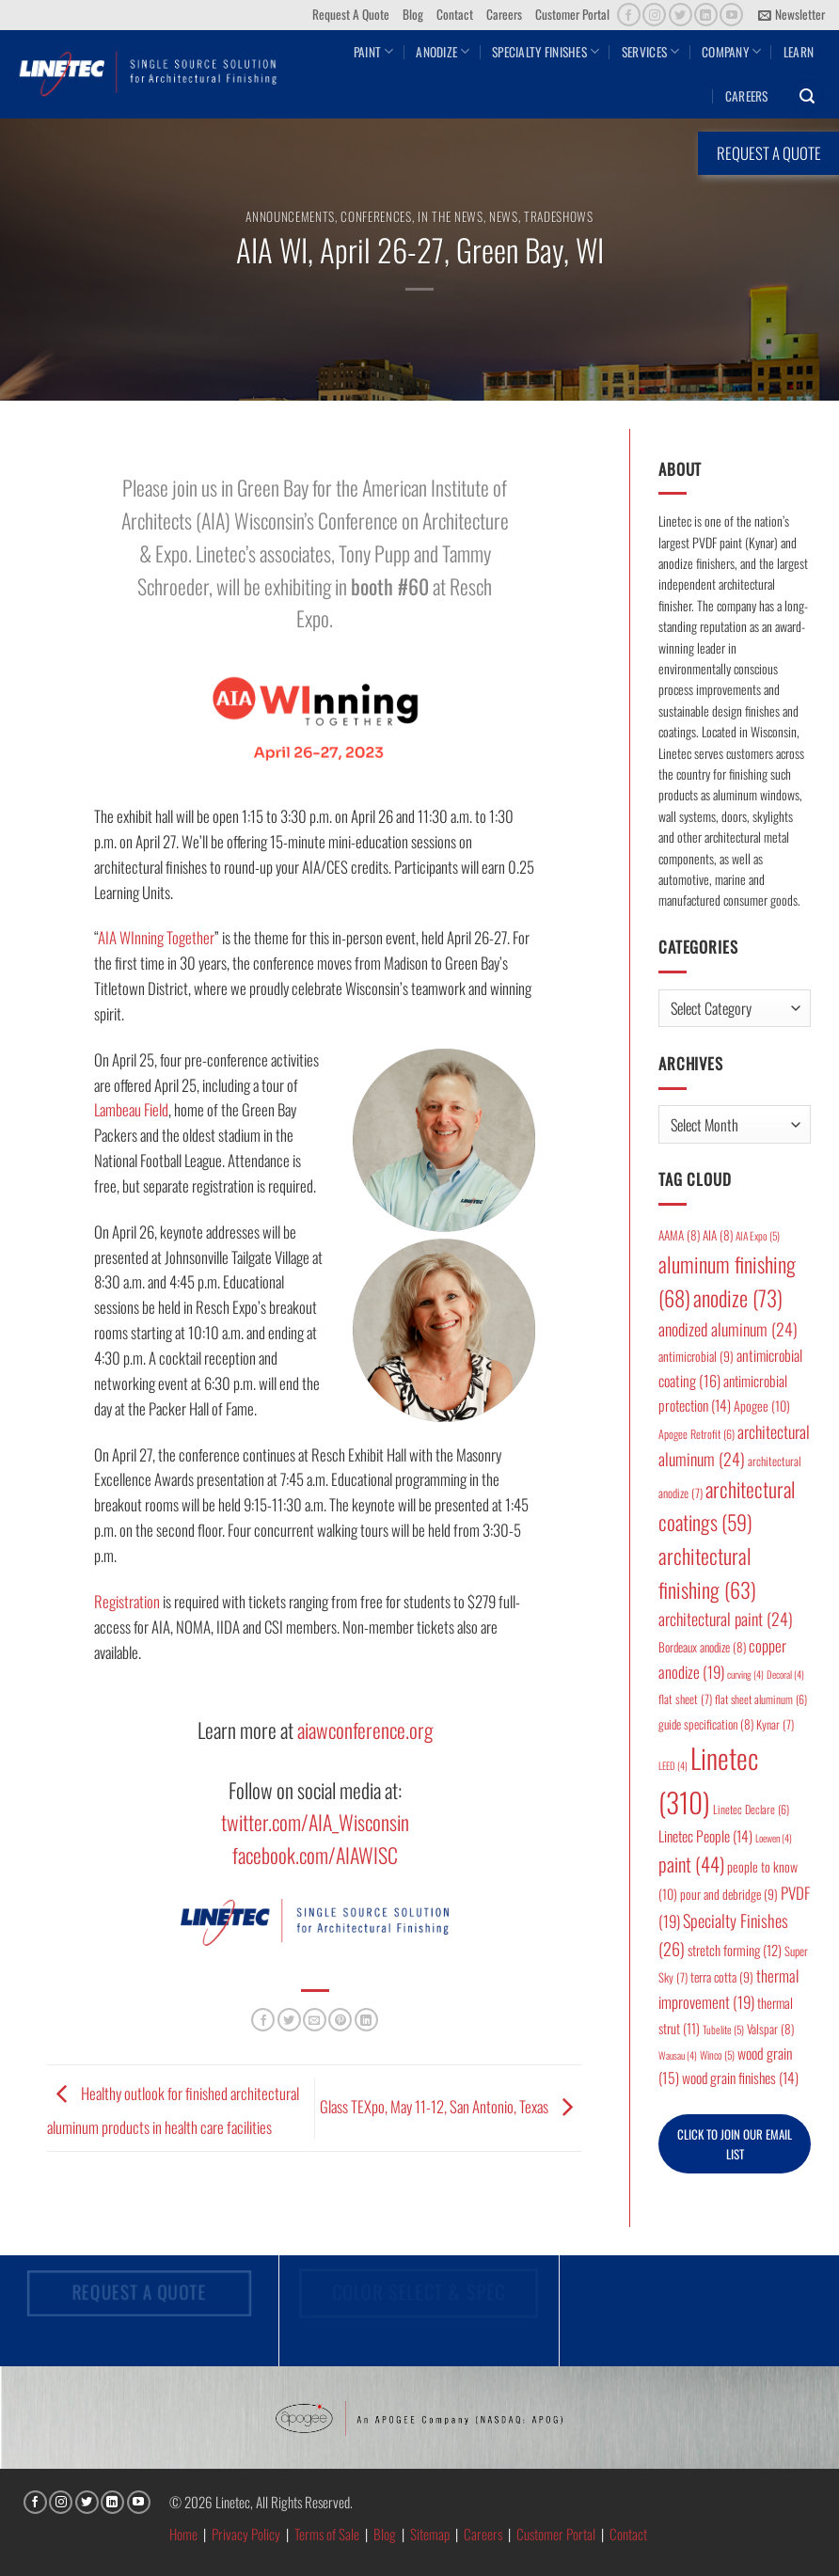 The width and height of the screenshot is (839, 2576). Describe the element at coordinates (723, 2029) in the screenshot. I see `Tubelite [Tubelite (5 items)]` at that location.